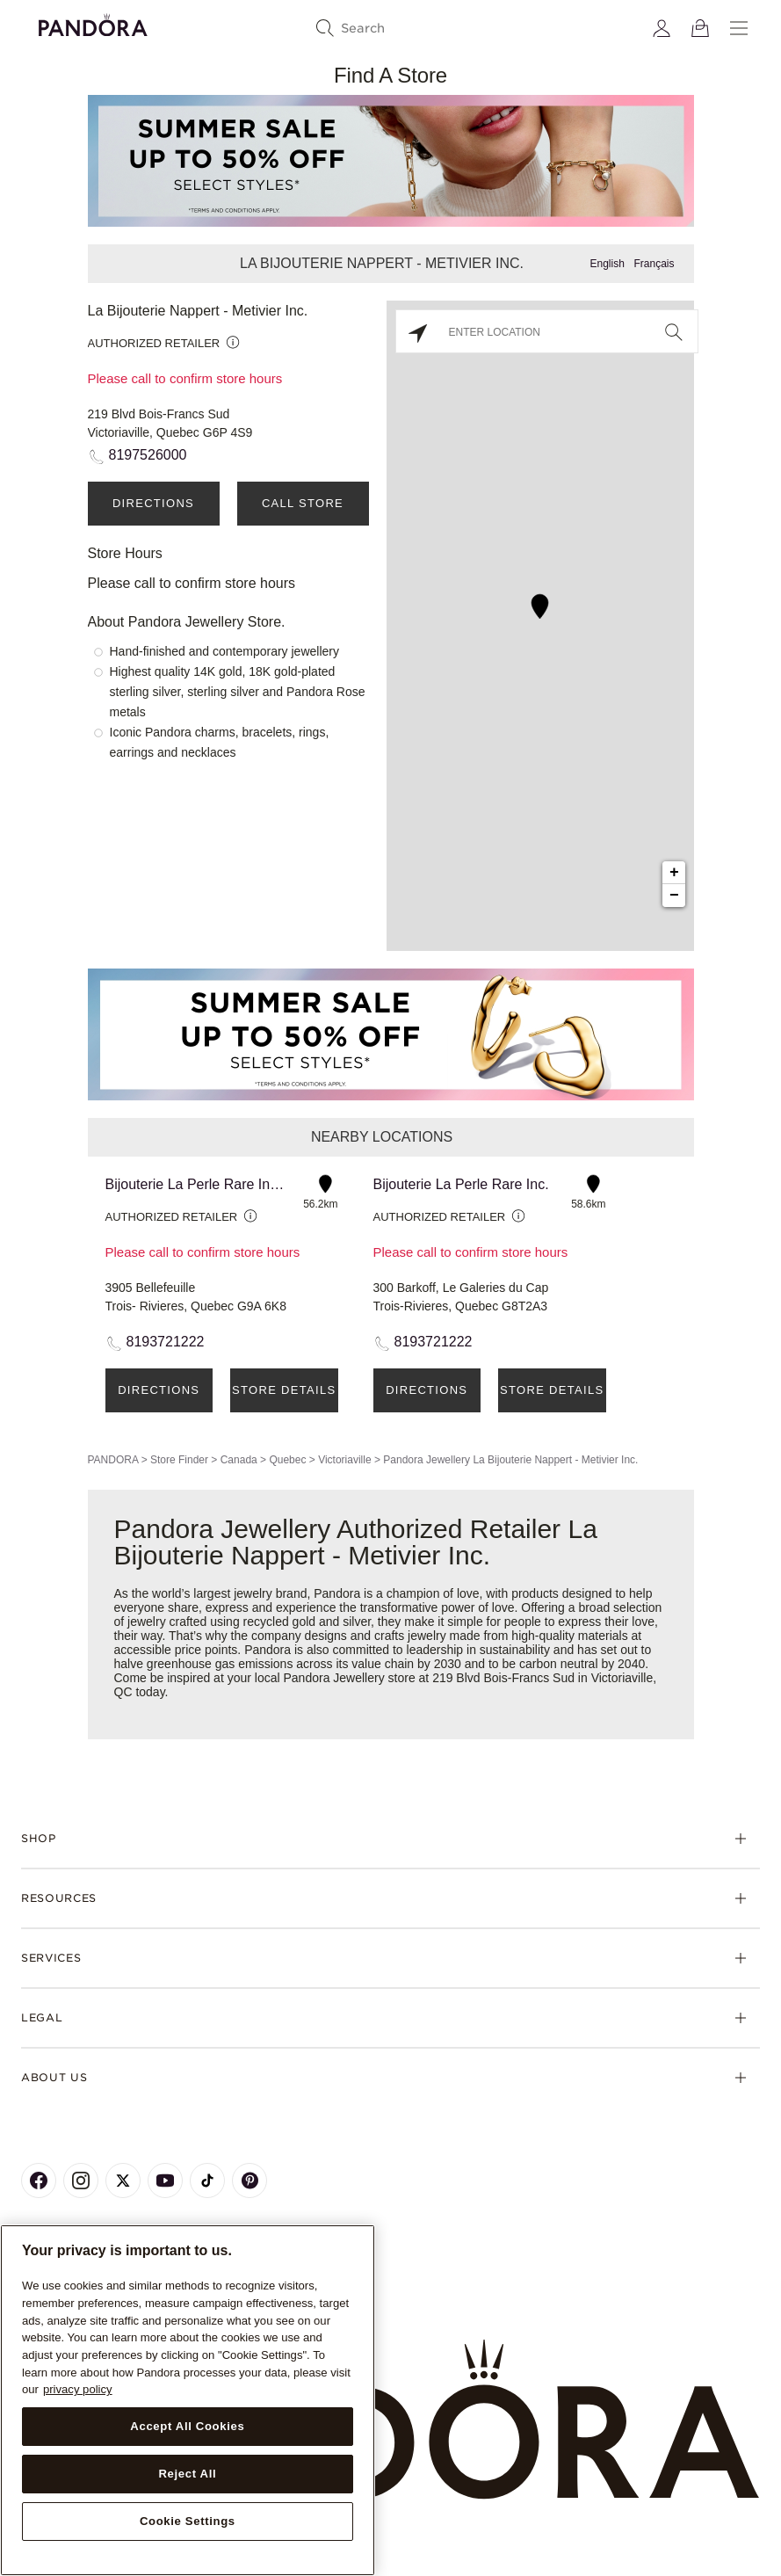  I want to click on Quebec, so click(287, 1460).